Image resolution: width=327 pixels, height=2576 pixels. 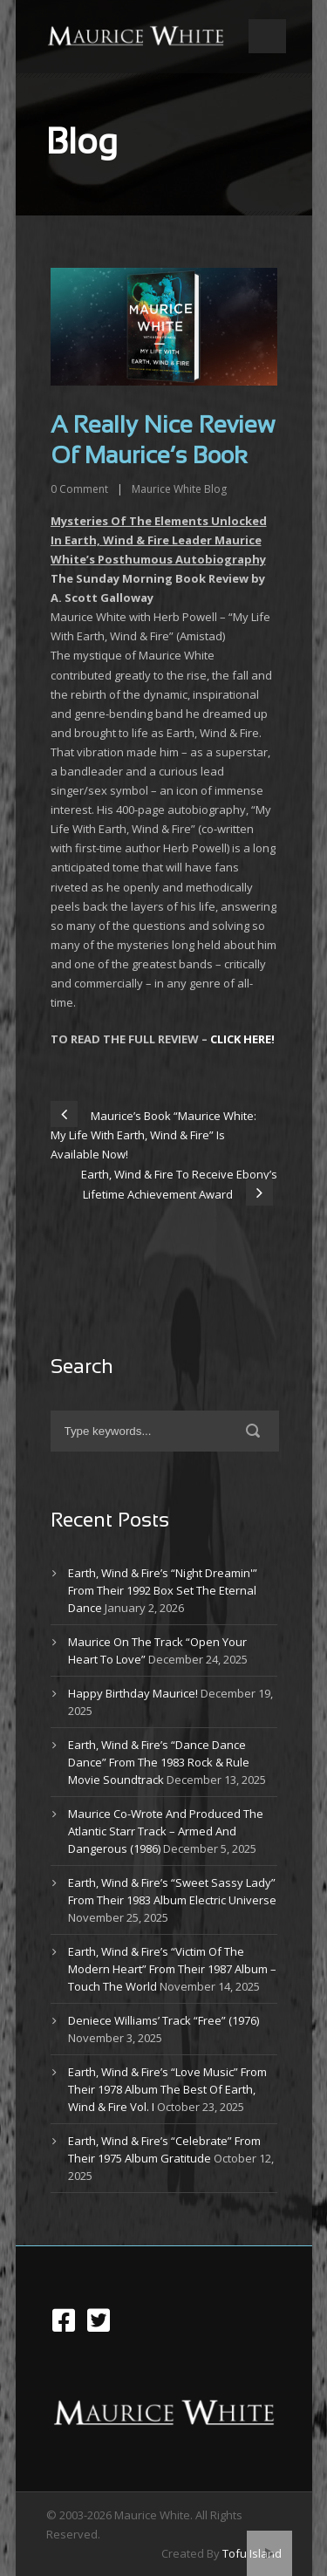 What do you see at coordinates (167, 2089) in the screenshot?
I see `Earth, Wind & Fire’s “Love Music” From Their 1978 Album The Best Of Earth, Wind & Fire Vol. I` at bounding box center [167, 2089].